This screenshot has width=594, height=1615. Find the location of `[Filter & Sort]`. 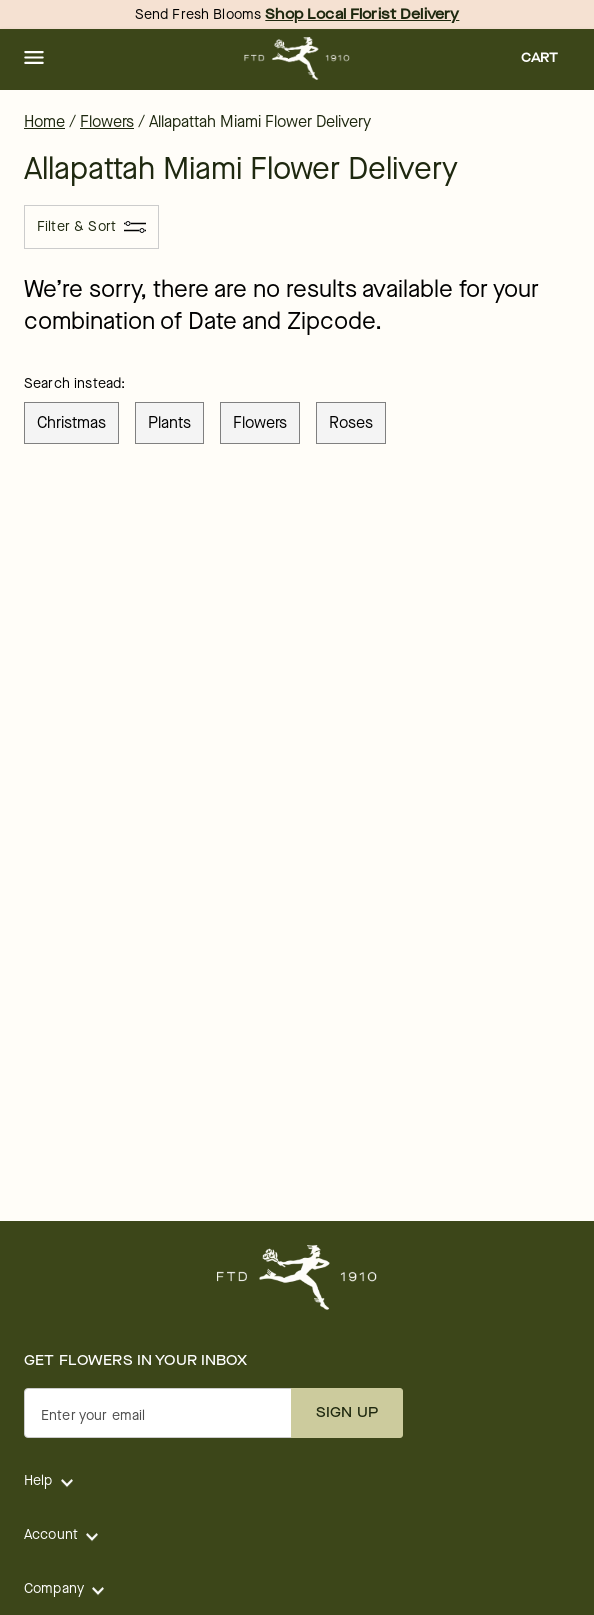

[Filter & Sort] is located at coordinates (91, 227).